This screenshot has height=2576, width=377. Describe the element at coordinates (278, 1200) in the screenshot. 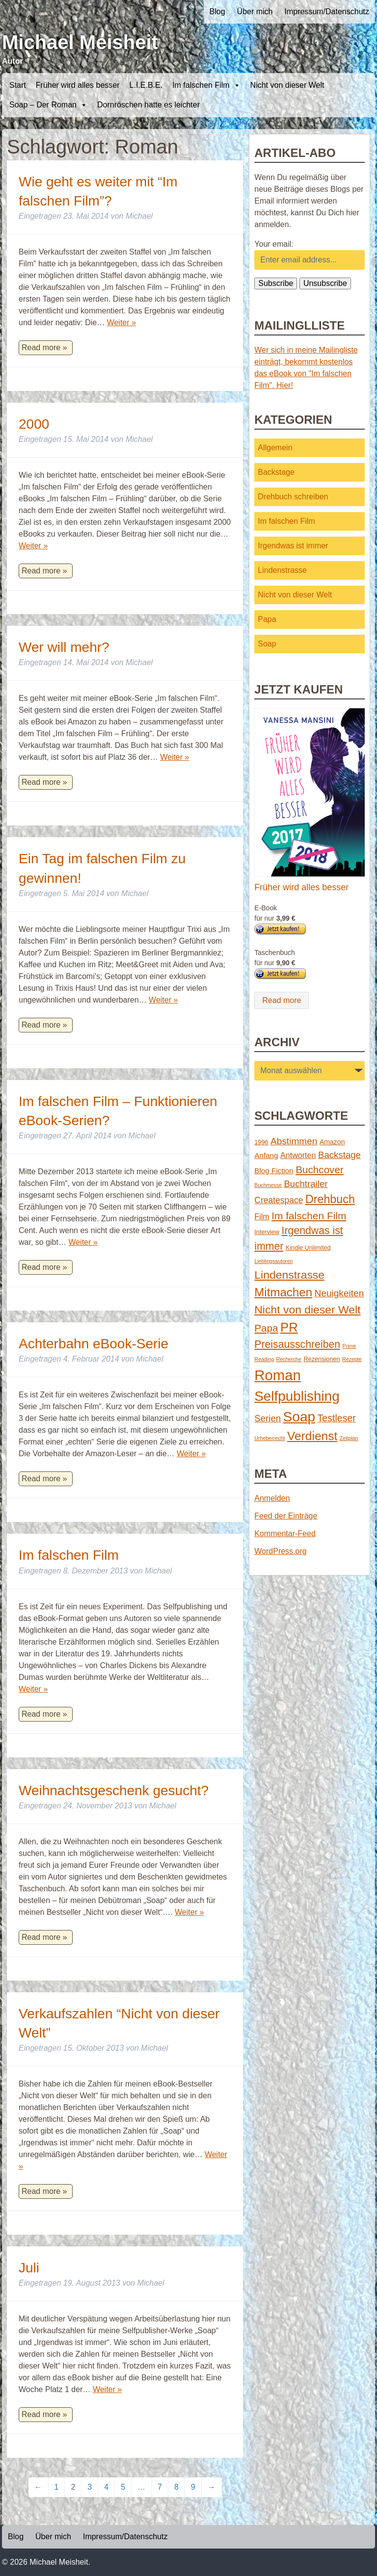

I see `Createspace [Createspace (7 Einträge)]` at that location.